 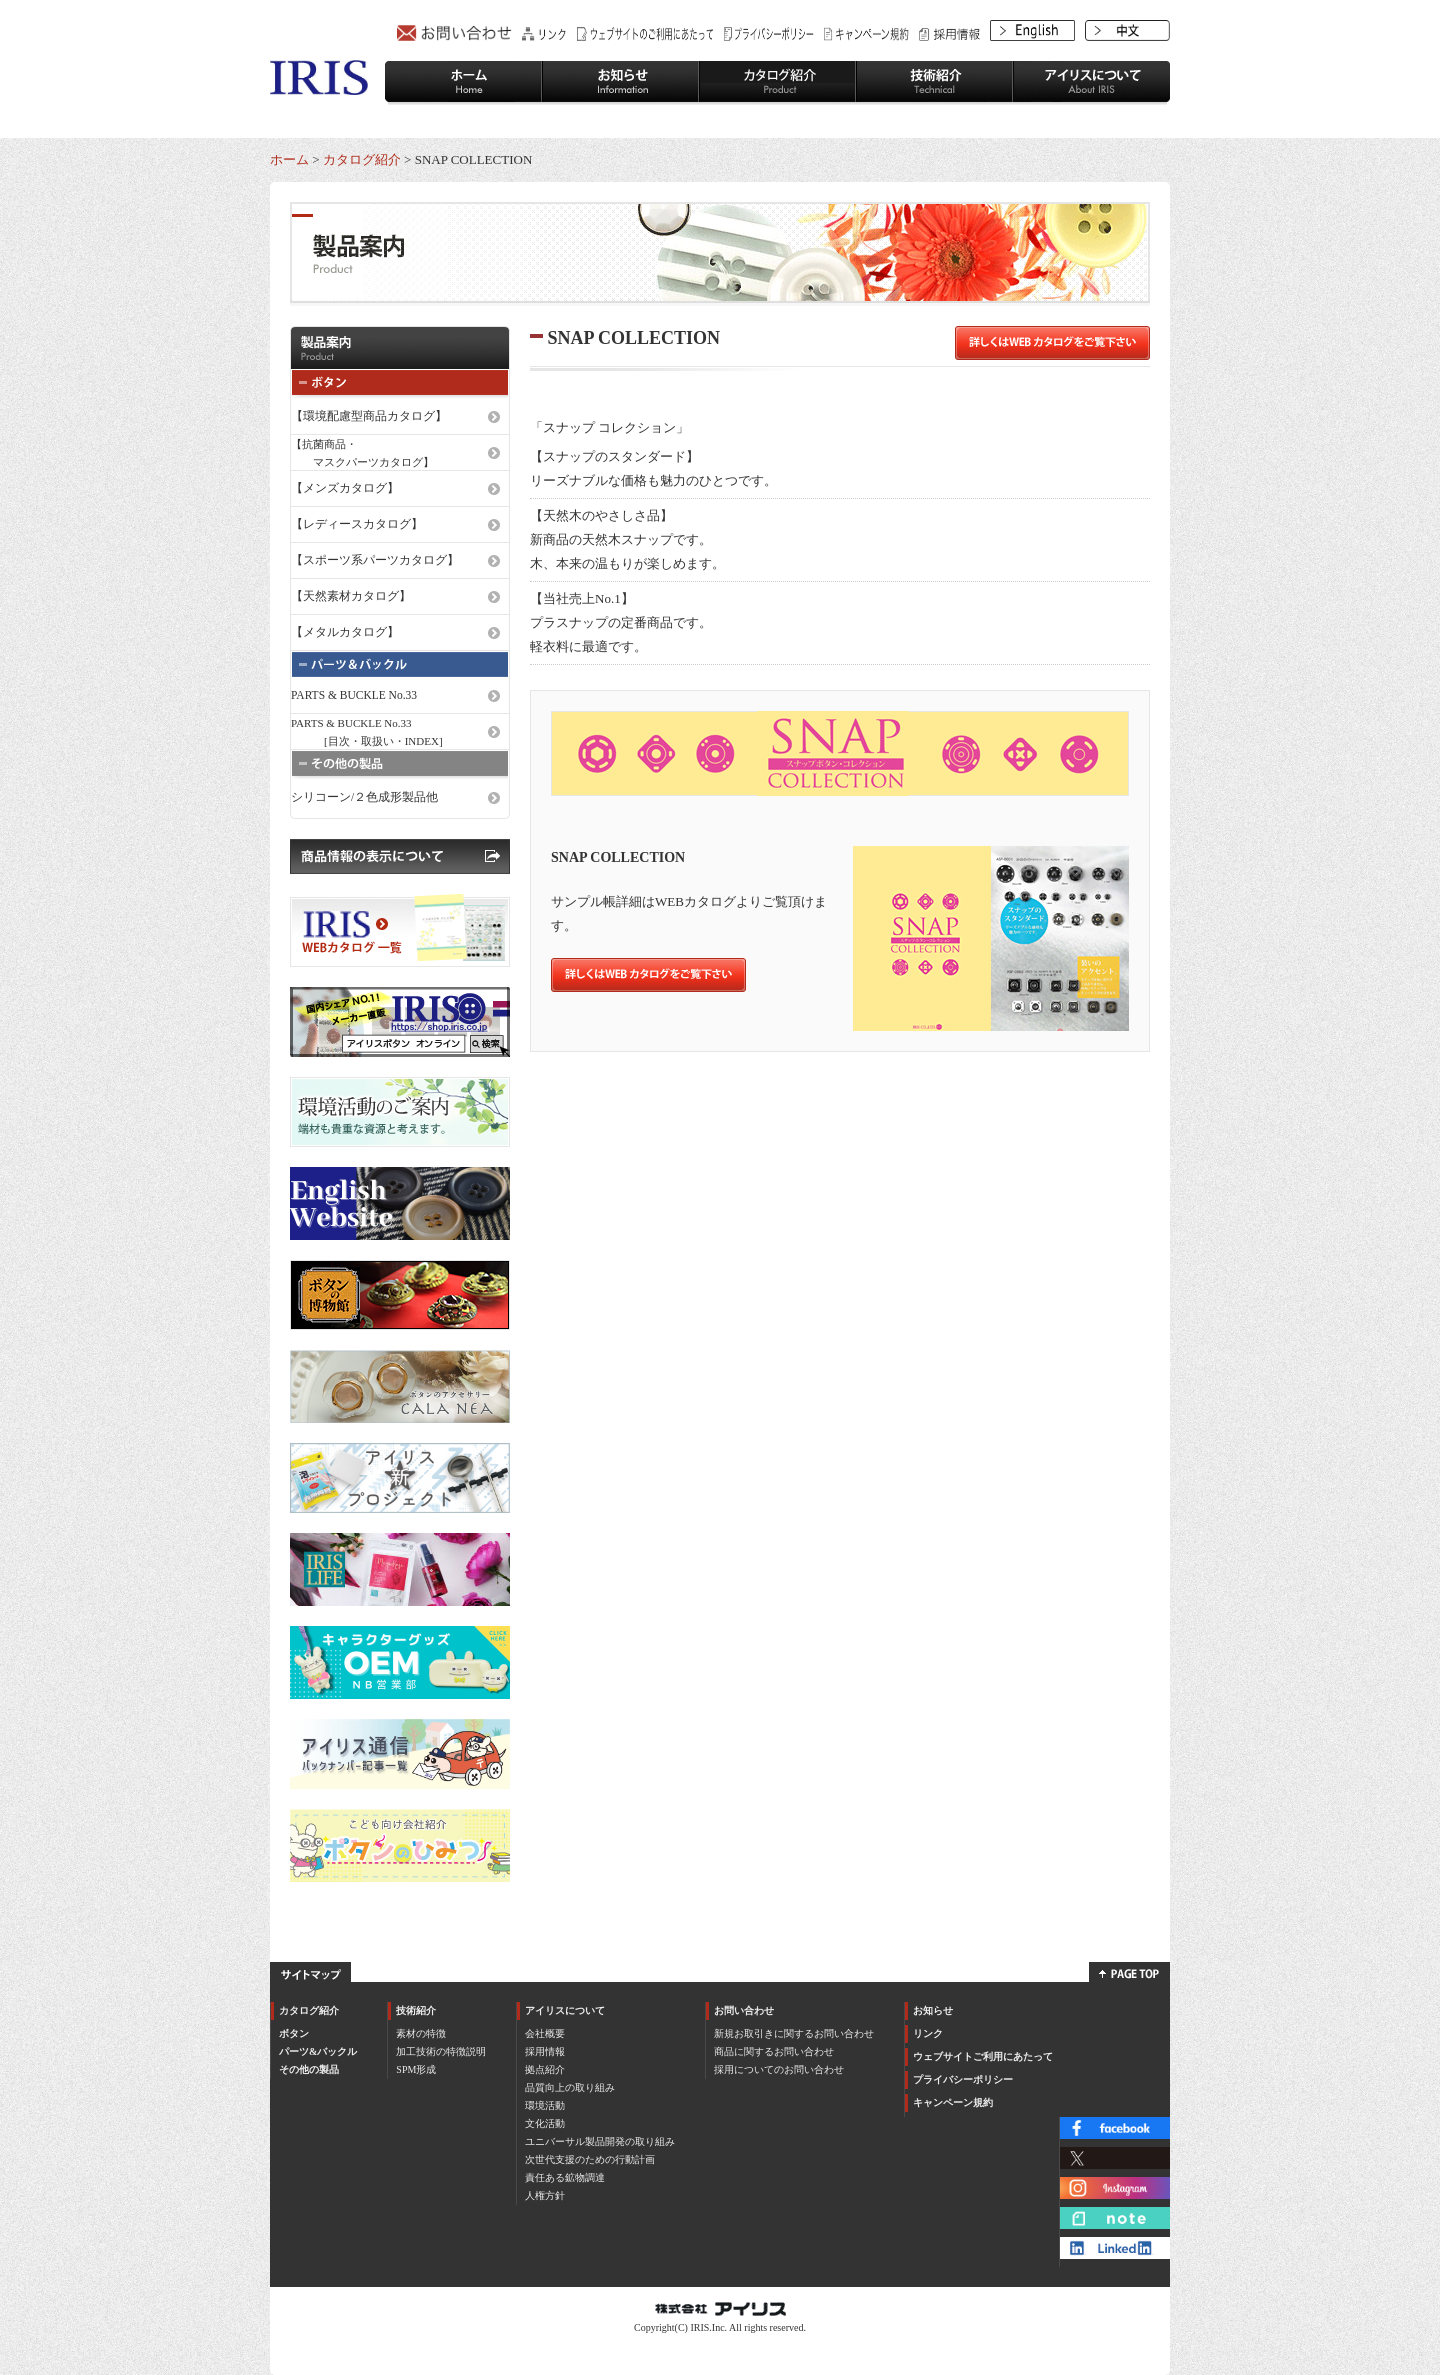 I want to click on ユニバーサル製品開発の取り組み, so click(x=600, y=2141).